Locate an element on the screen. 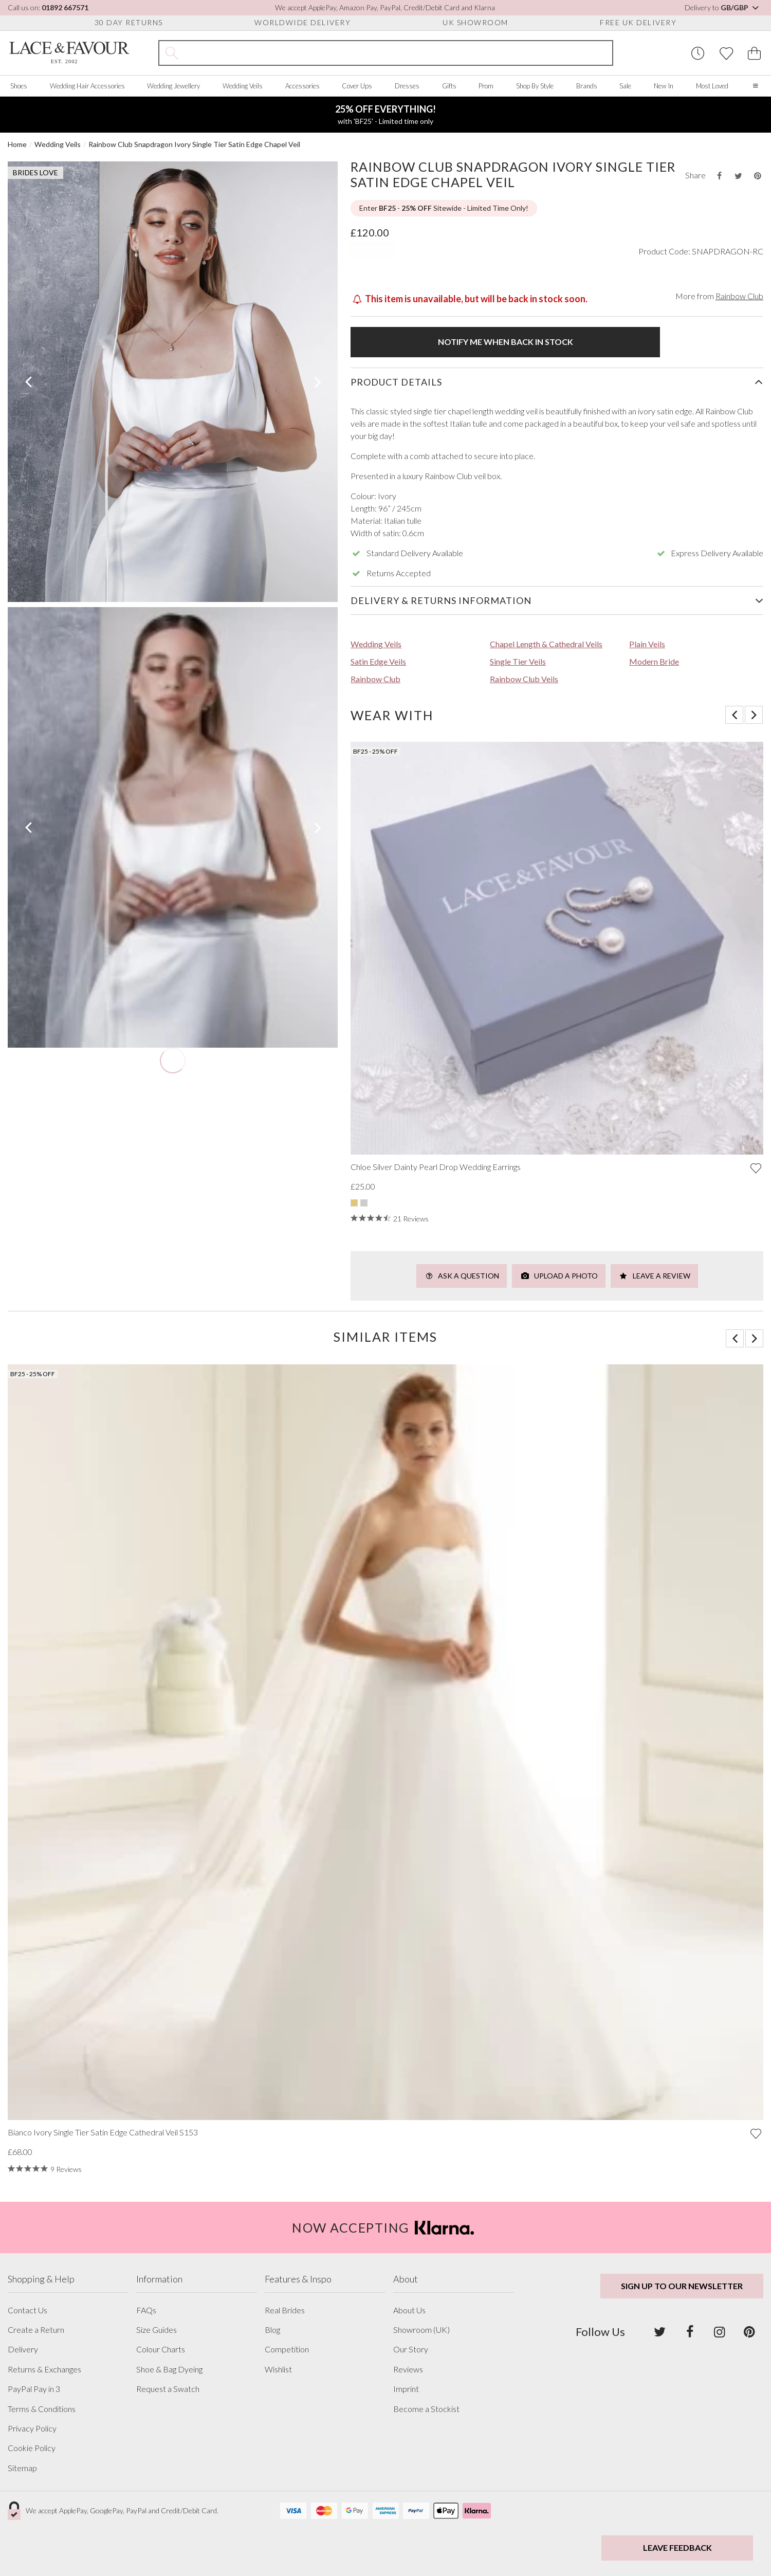 The image size is (771, 2576). Chapel Length & Cathedral Veils is located at coordinates (546, 644).